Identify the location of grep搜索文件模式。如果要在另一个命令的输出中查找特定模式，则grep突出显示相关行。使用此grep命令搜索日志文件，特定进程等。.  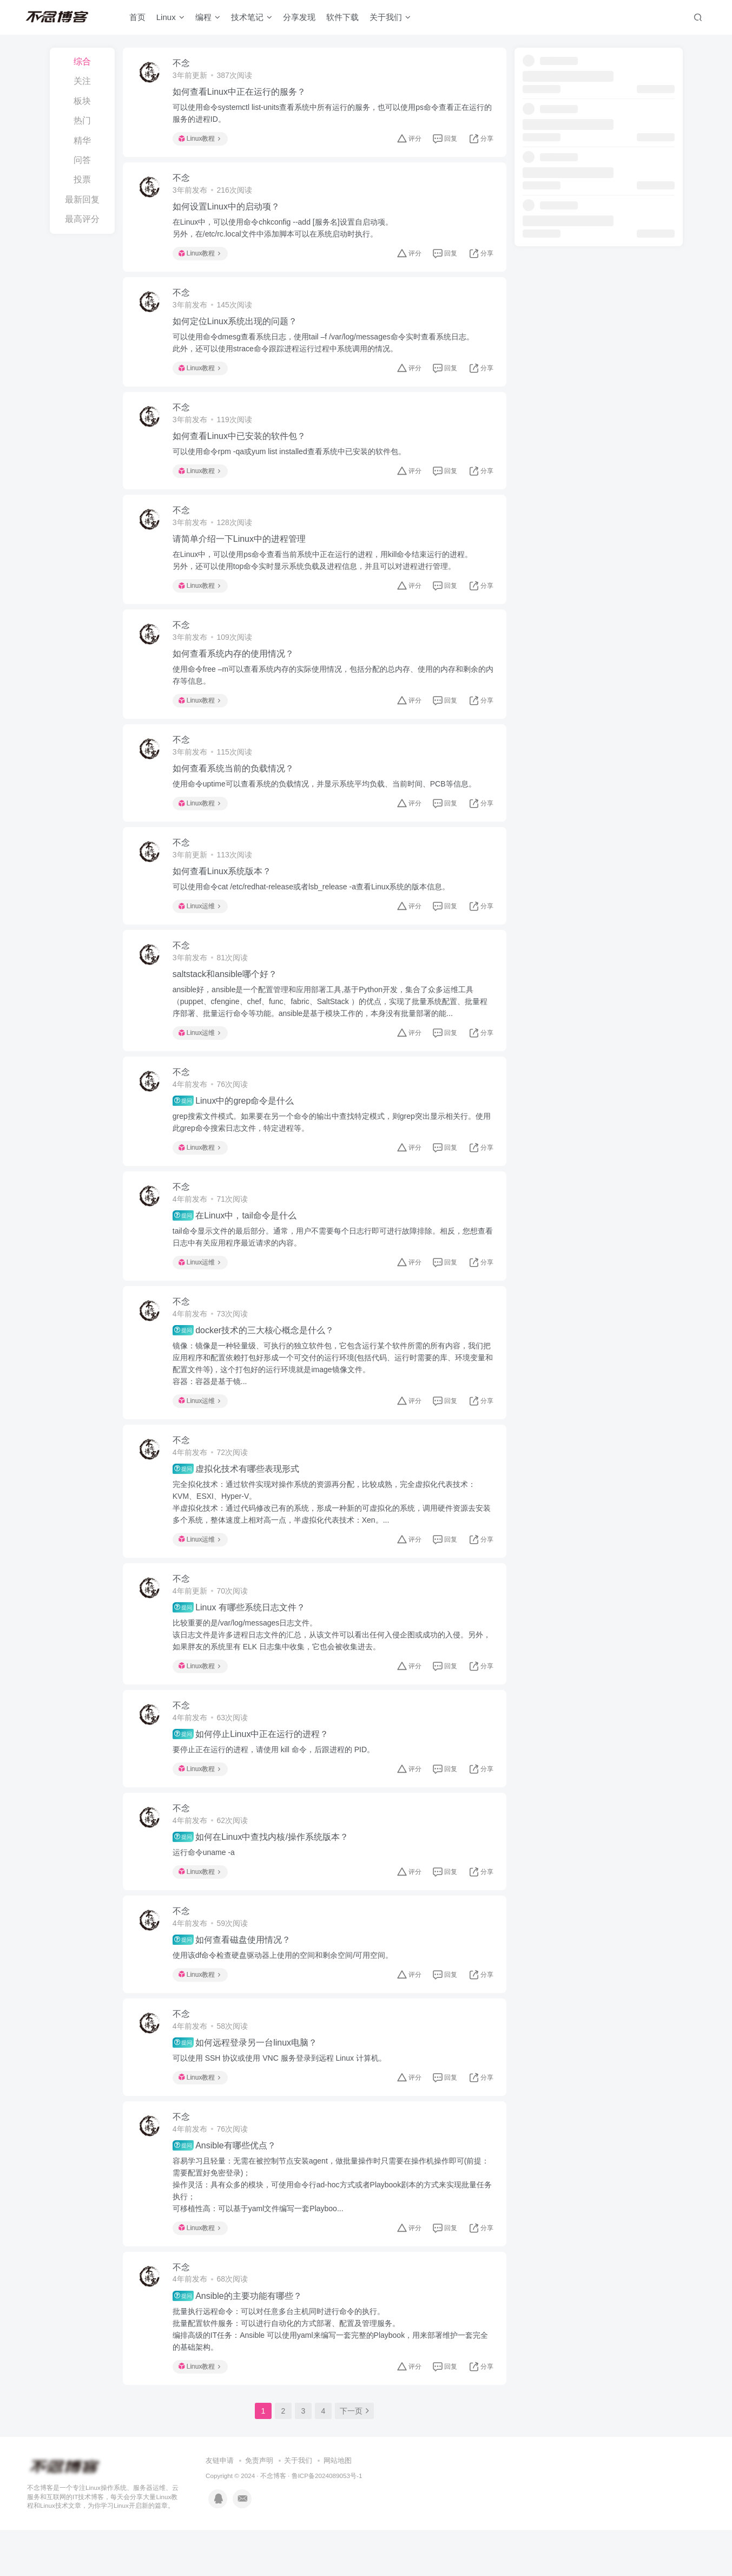
(330, 1143).